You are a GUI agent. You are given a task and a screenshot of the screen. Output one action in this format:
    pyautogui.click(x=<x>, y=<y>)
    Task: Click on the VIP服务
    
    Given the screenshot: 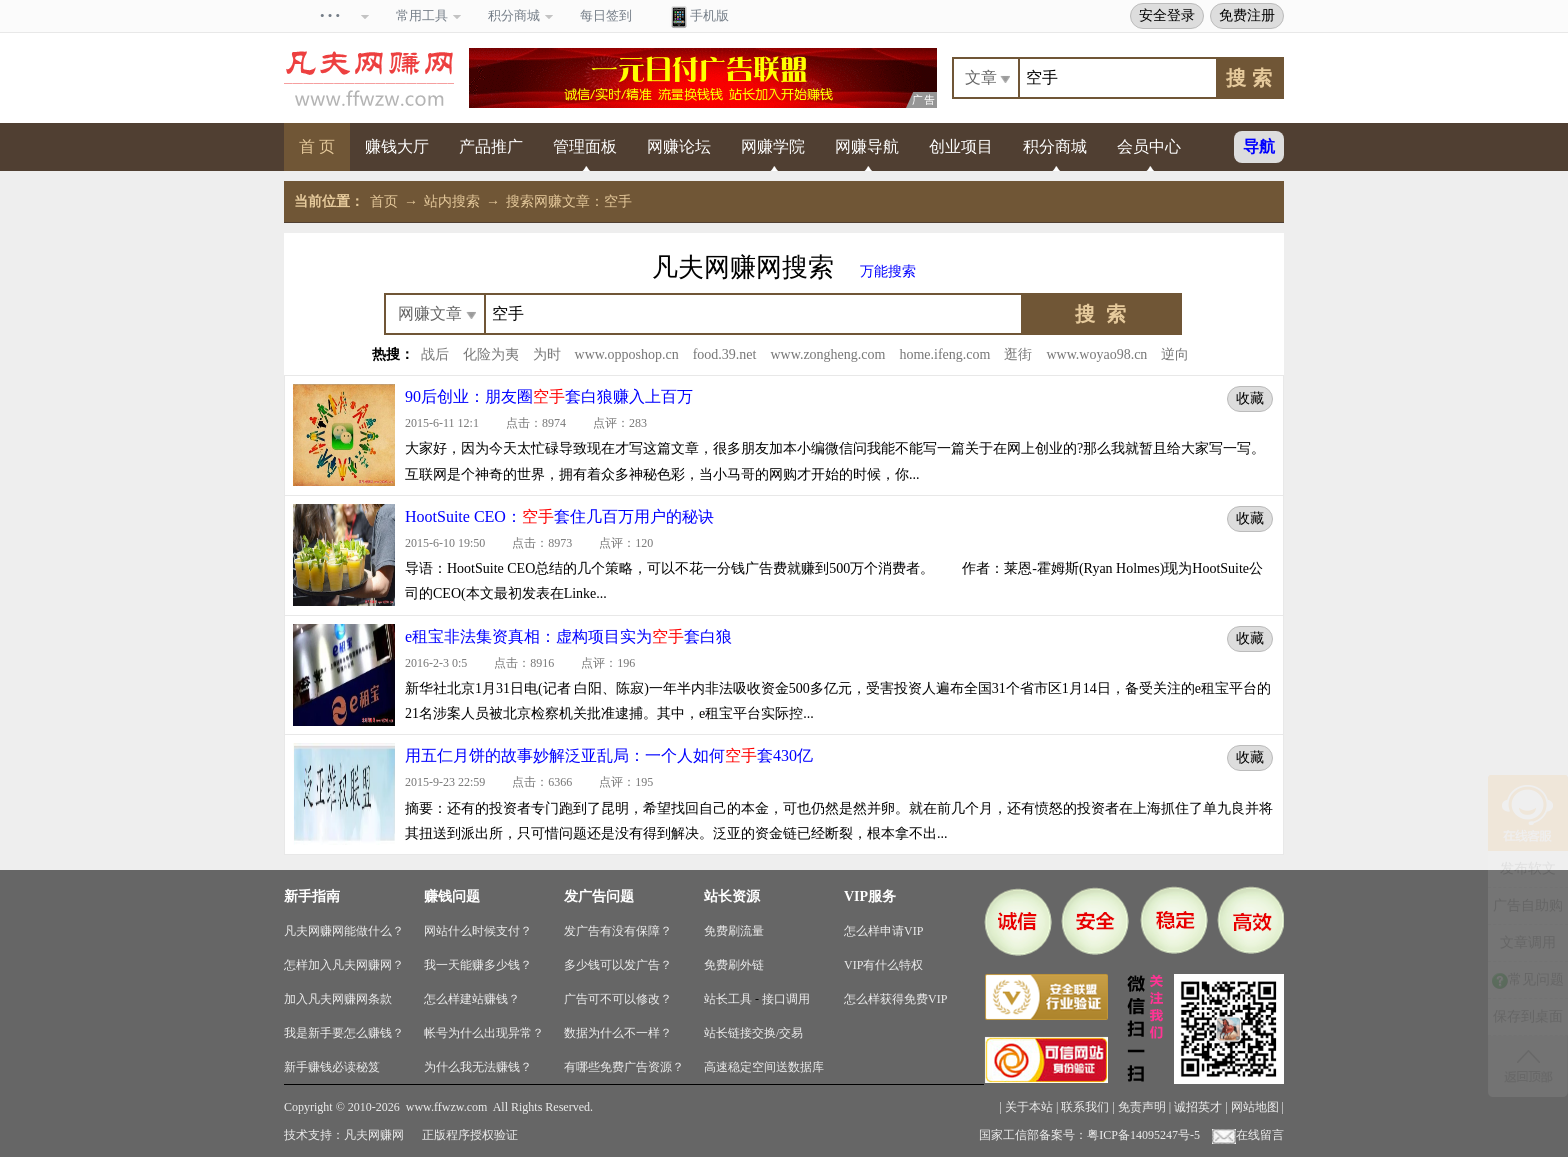 What is the action you would take?
    pyautogui.click(x=870, y=896)
    